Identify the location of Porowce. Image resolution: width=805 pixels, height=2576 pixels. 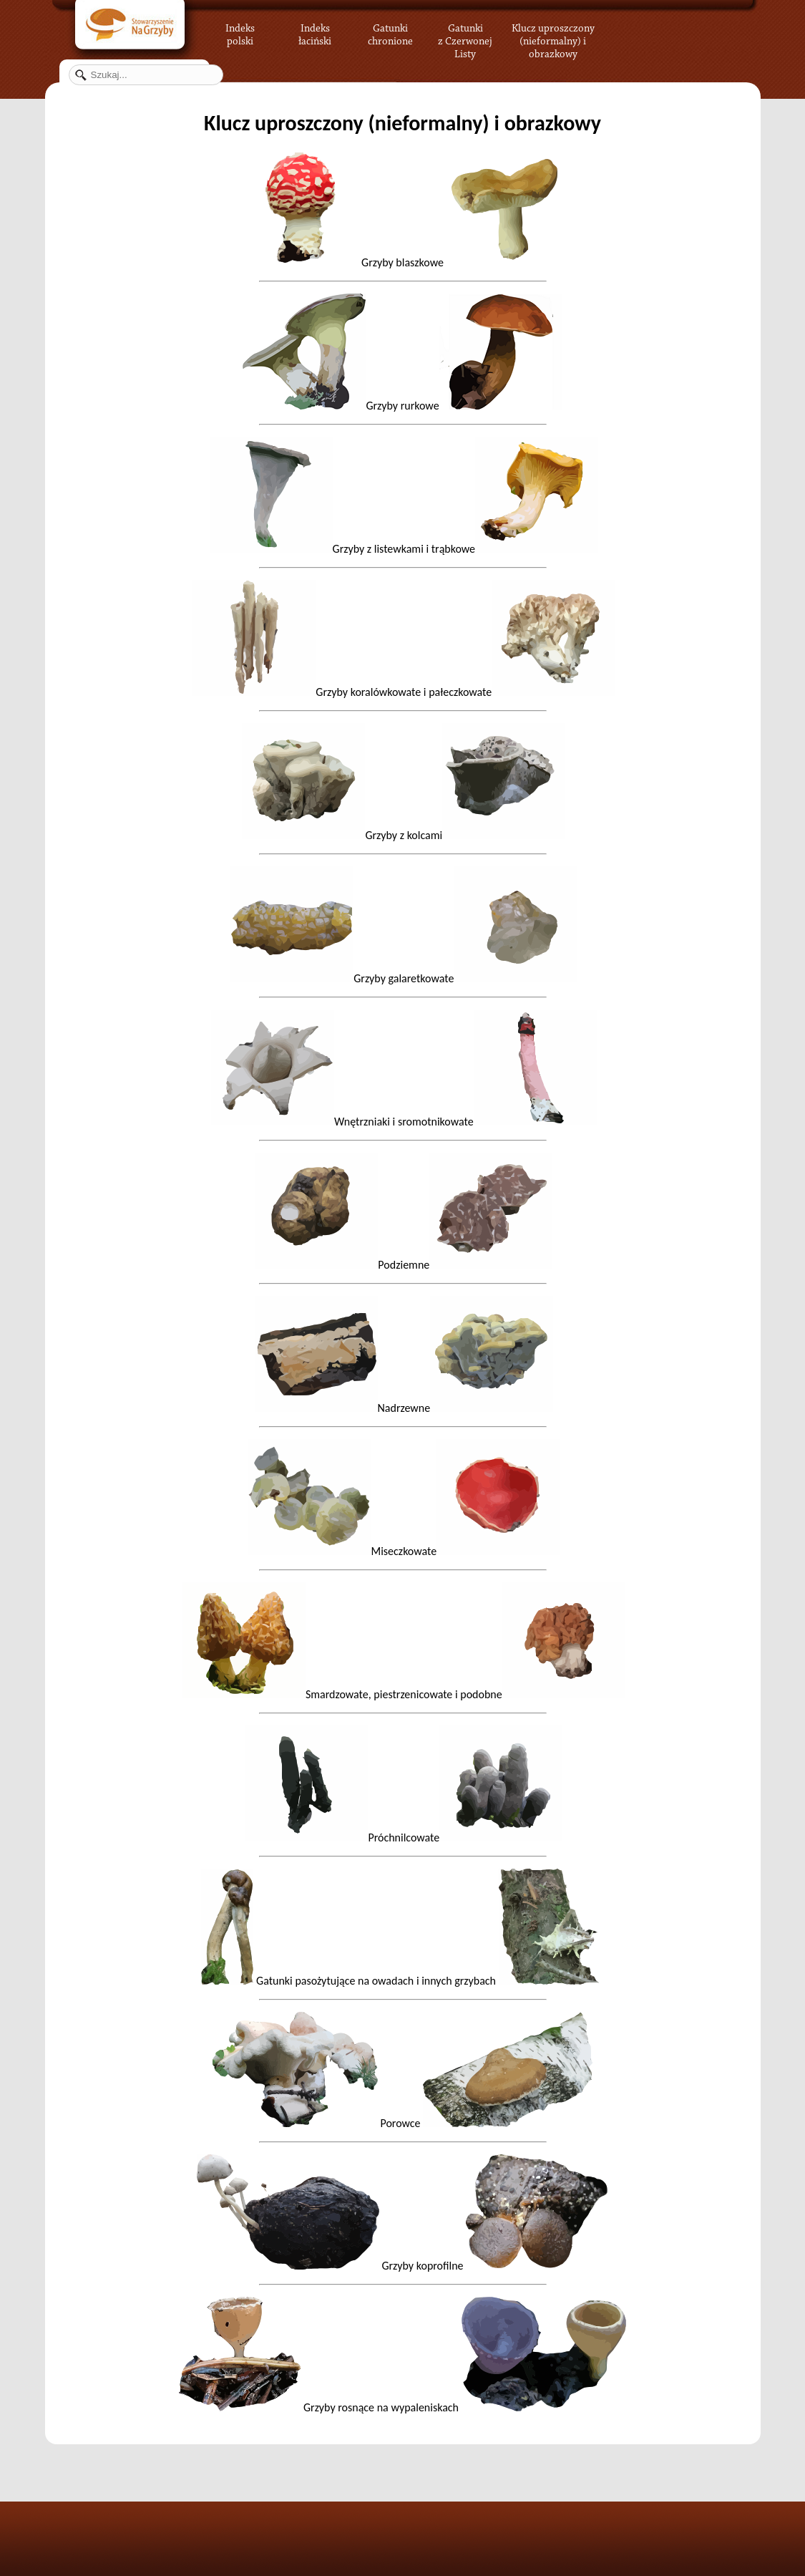
(402, 2123).